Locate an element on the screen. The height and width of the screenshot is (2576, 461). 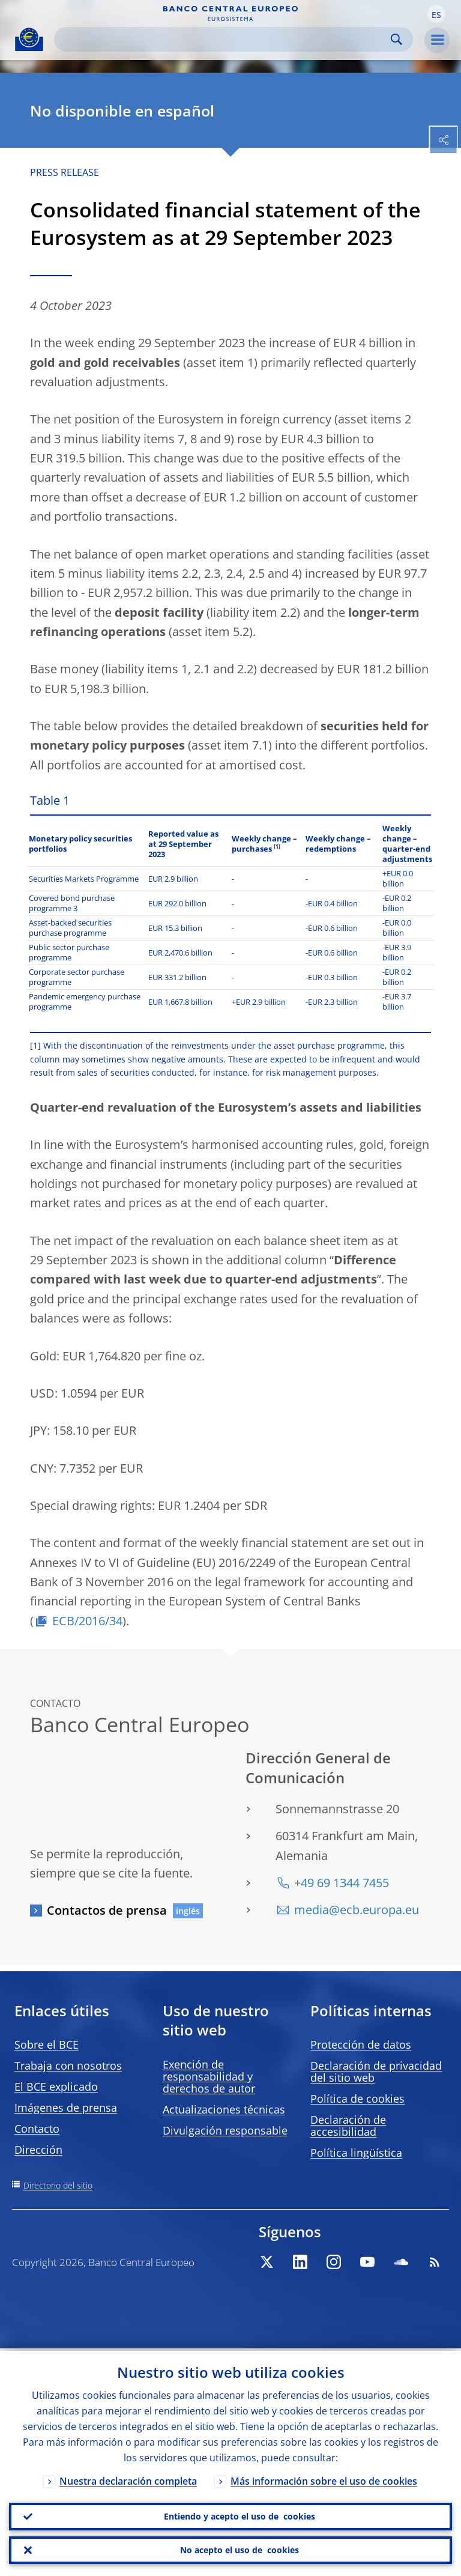
Dirección is located at coordinates (38, 2149).